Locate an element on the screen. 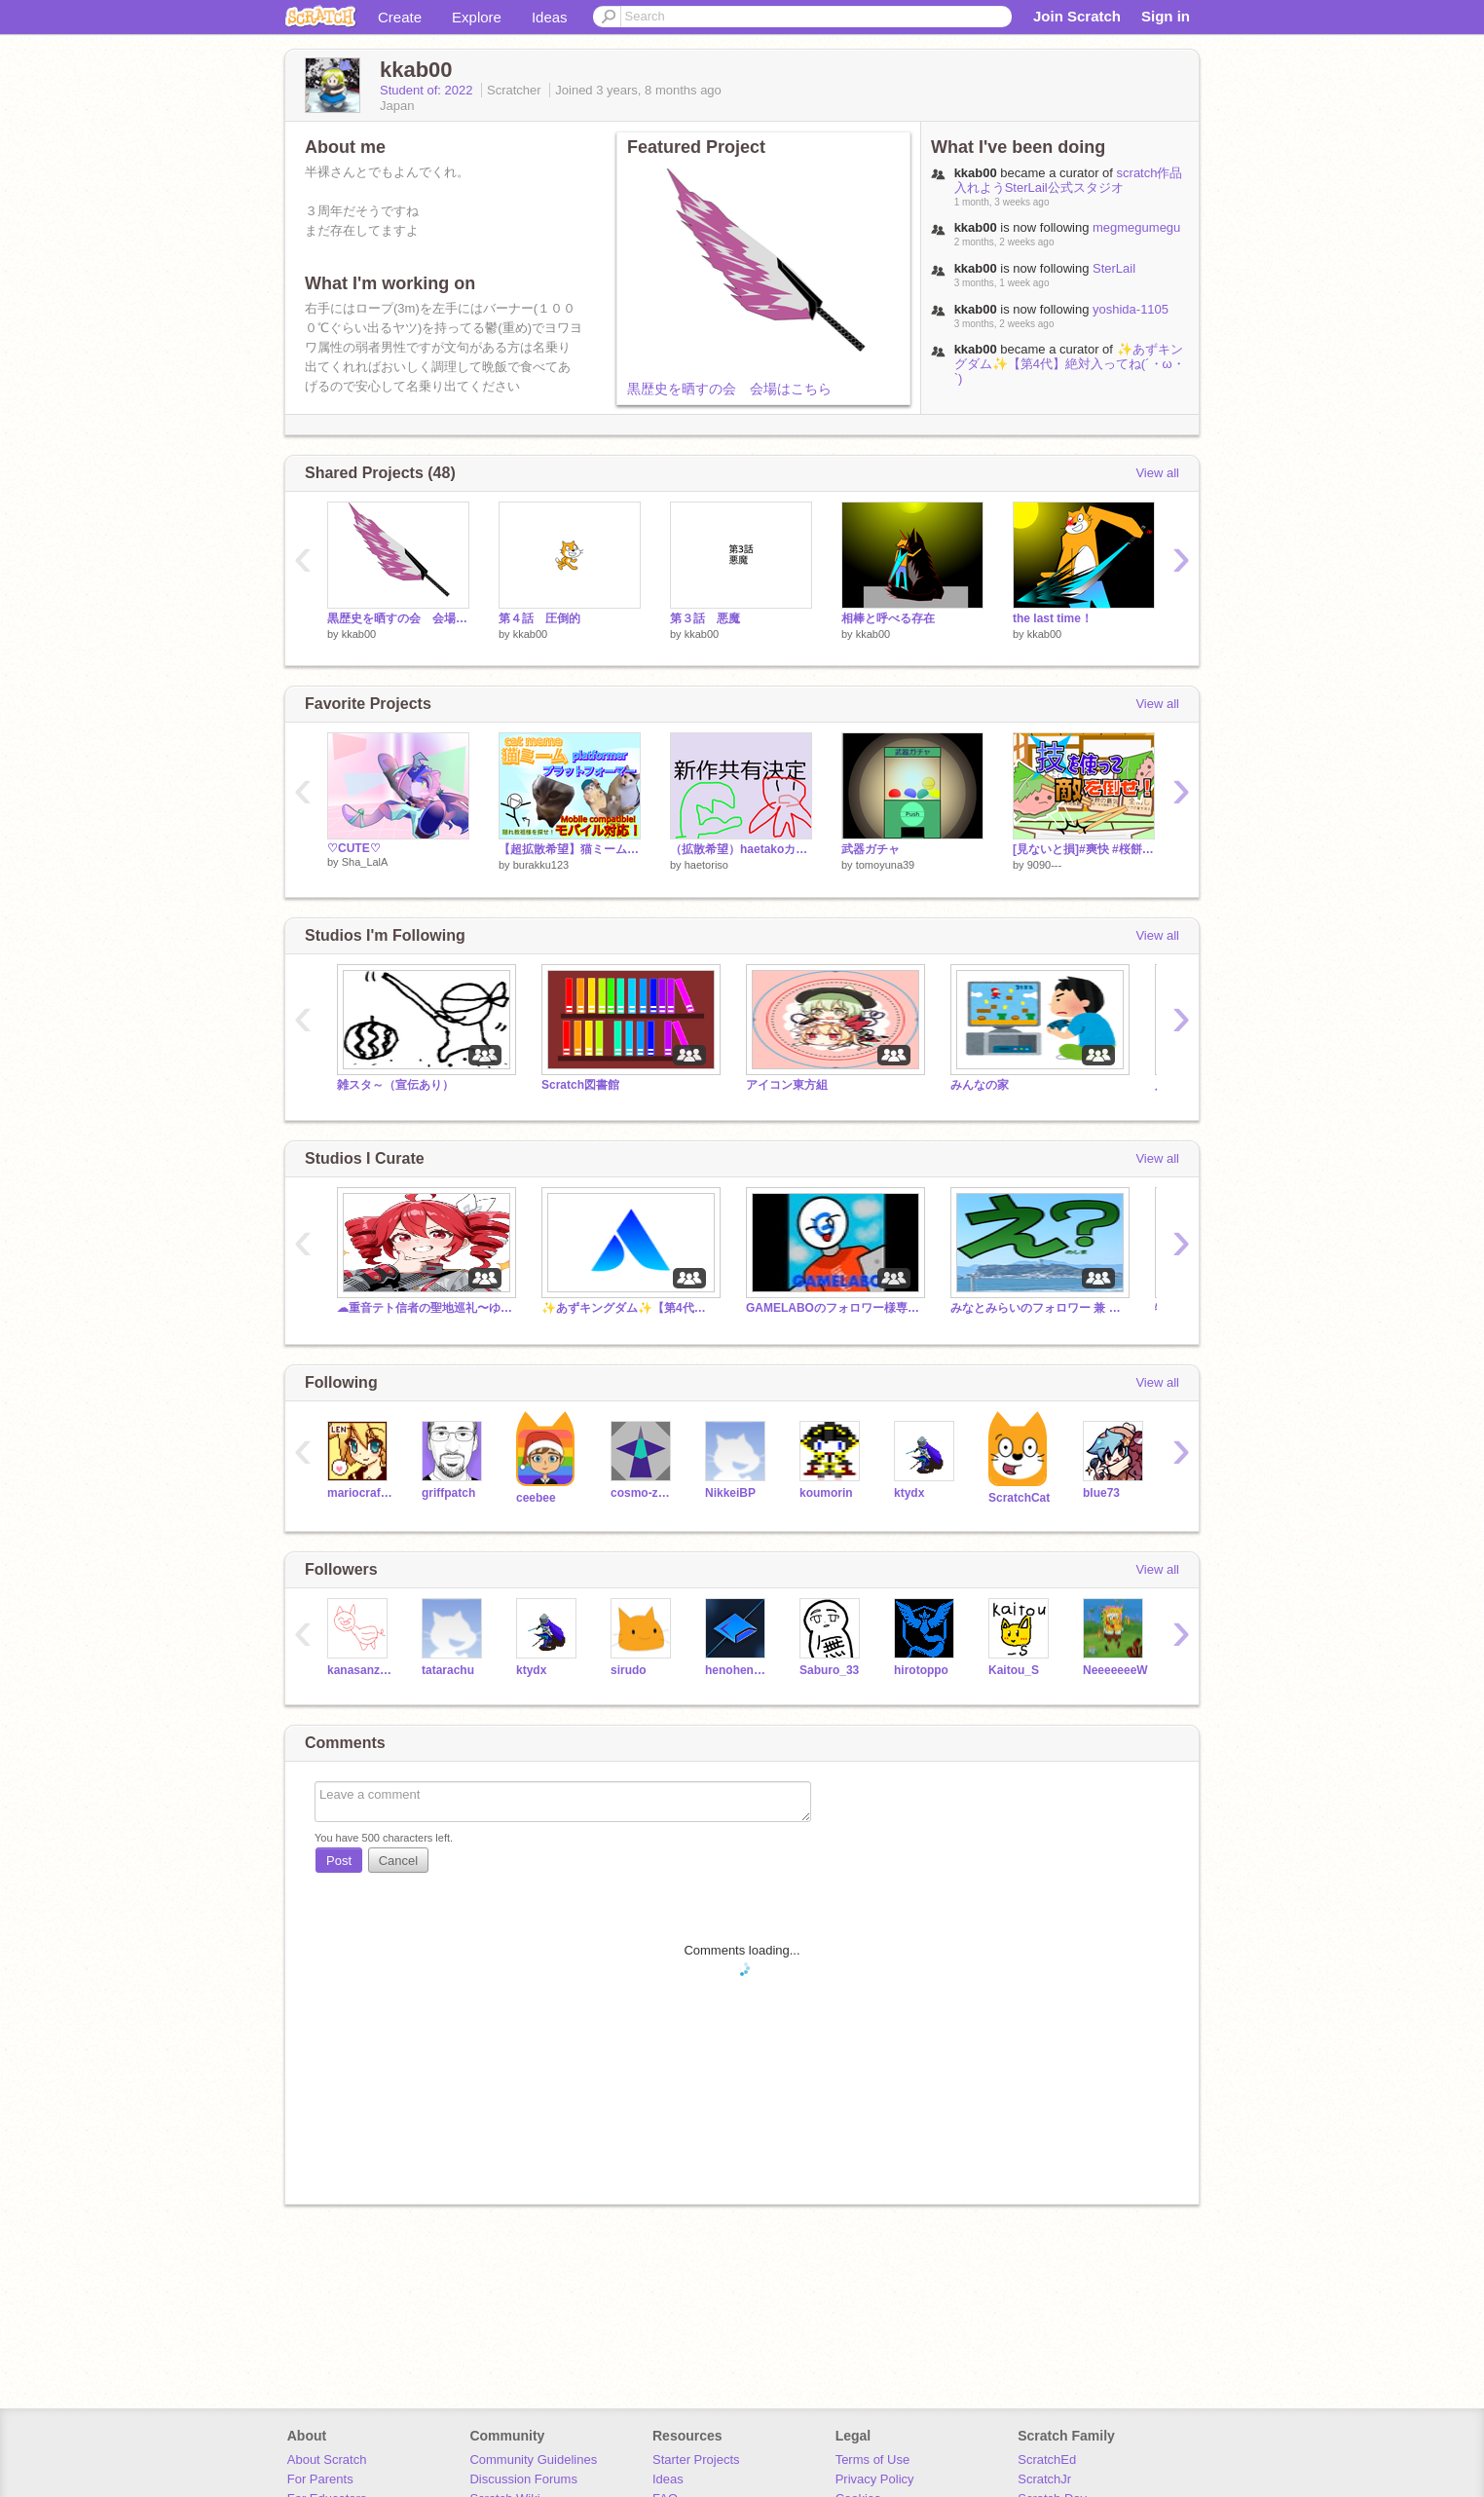  Join Scratch is located at coordinates (1077, 16).